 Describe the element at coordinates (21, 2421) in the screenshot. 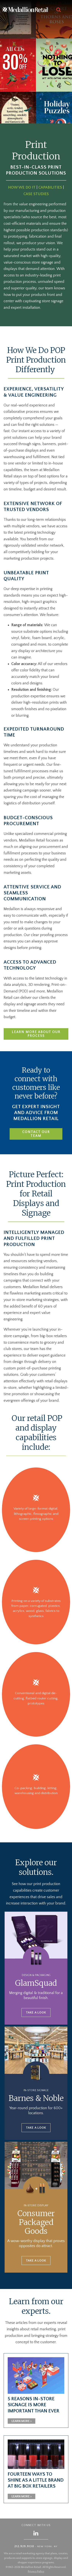

I see `LEARN MORE >` at that location.